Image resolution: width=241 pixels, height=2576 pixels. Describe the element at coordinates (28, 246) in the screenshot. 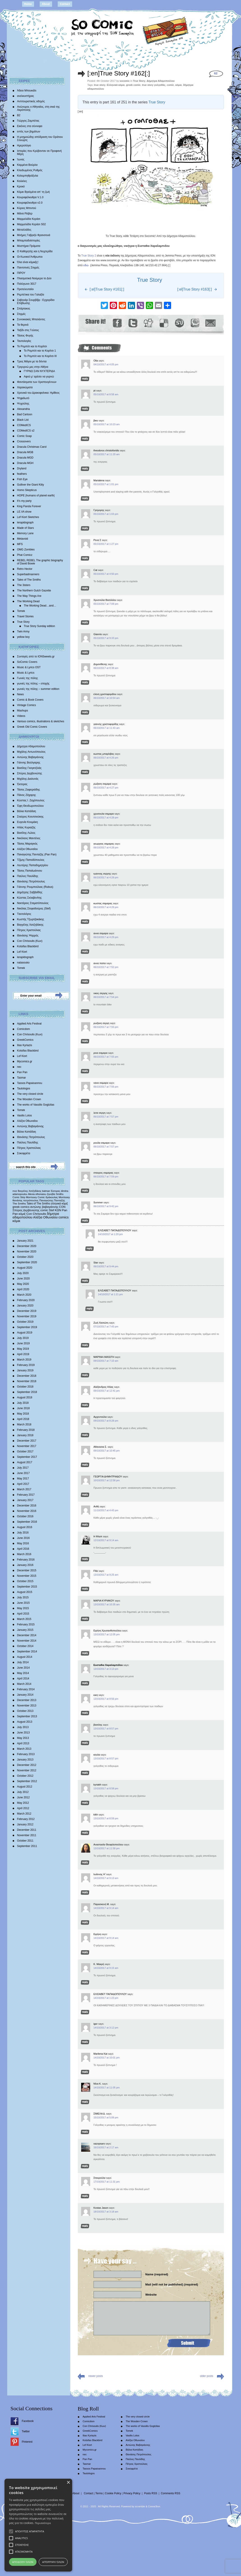

I see `Μυστήρια Πράματα` at that location.